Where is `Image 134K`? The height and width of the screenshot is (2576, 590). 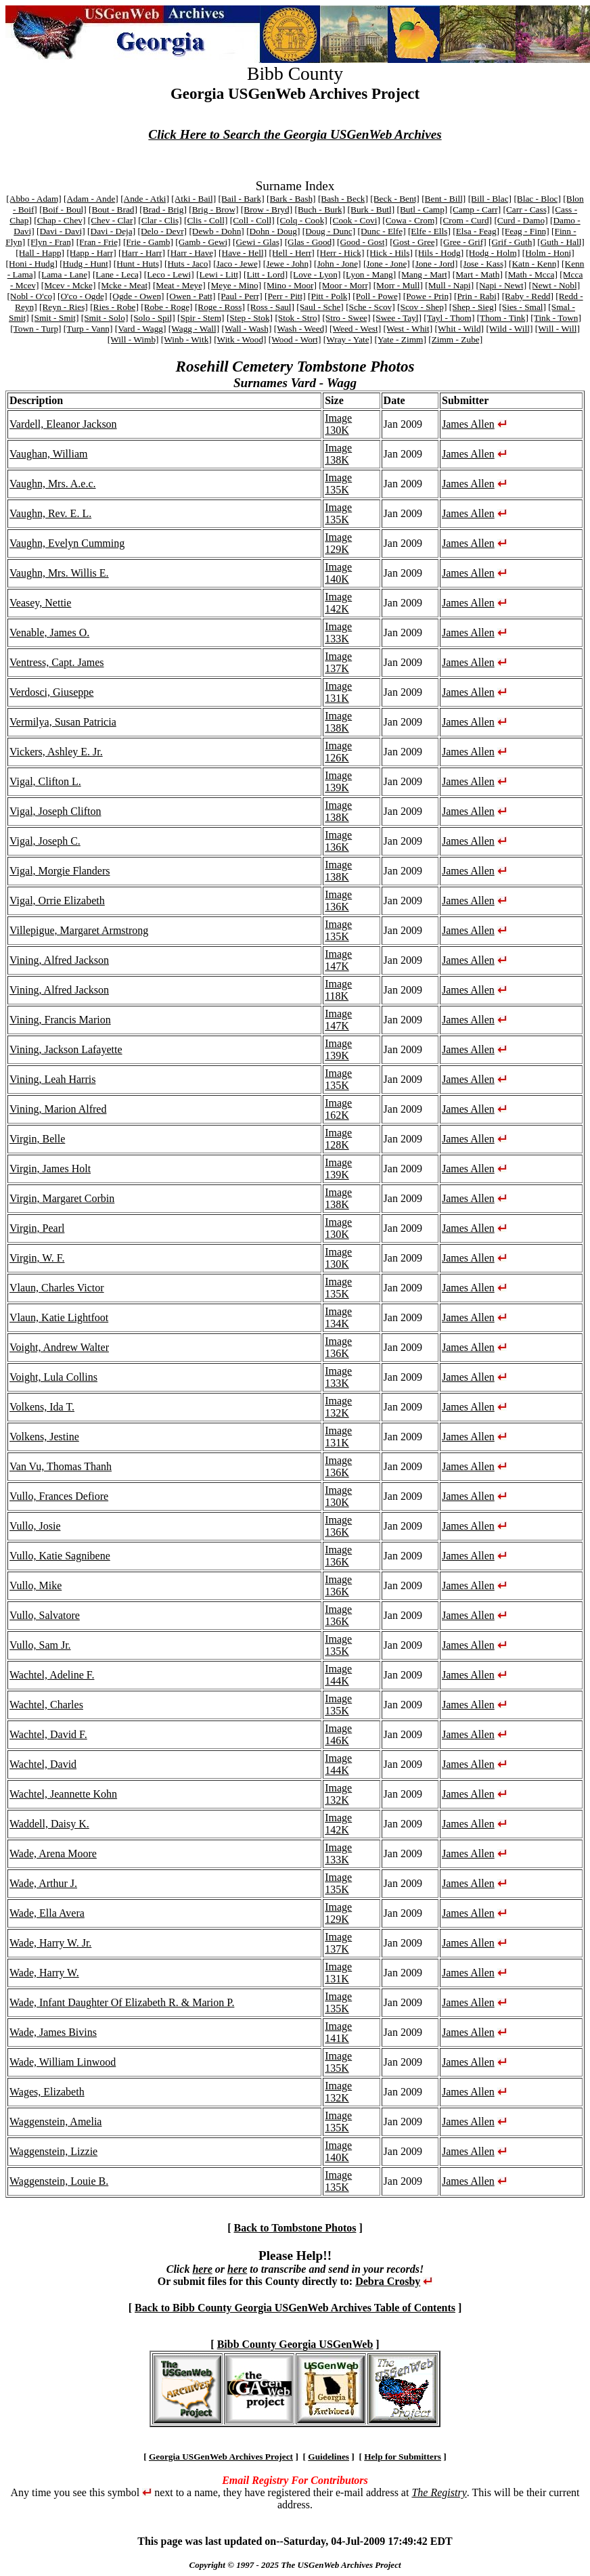 Image 134K is located at coordinates (338, 1317).